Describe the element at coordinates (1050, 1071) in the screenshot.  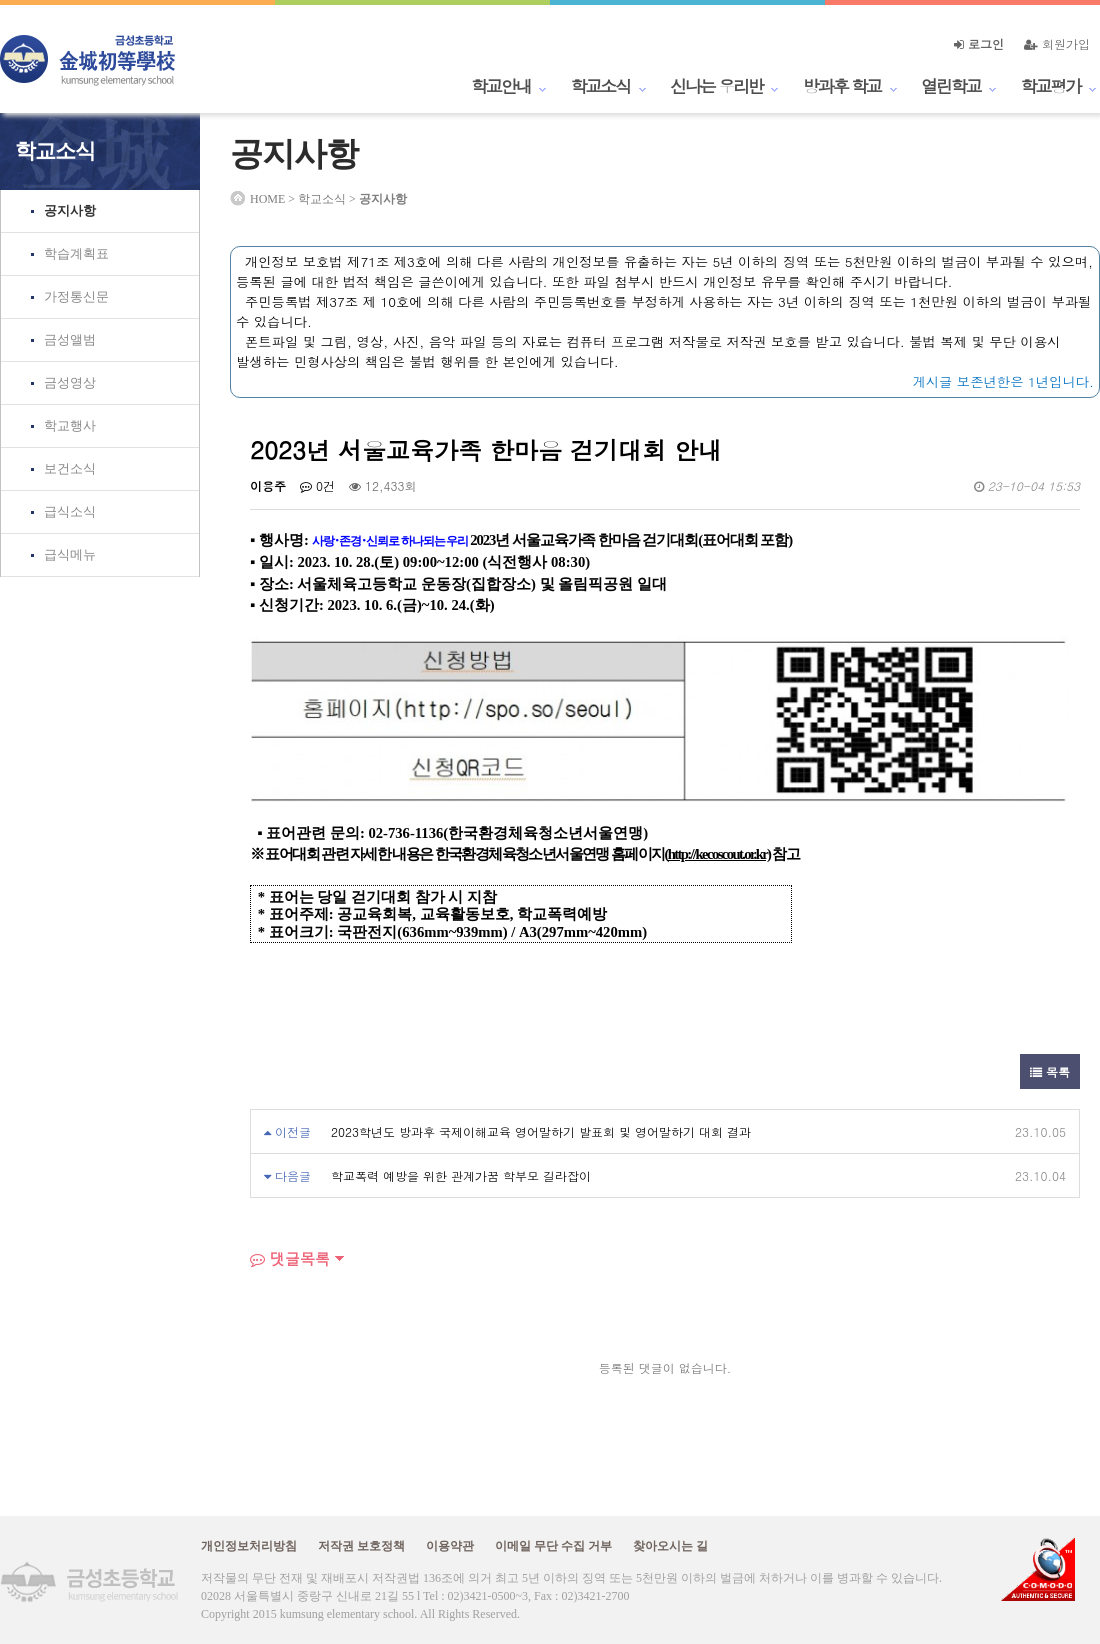
I see `목록` at that location.